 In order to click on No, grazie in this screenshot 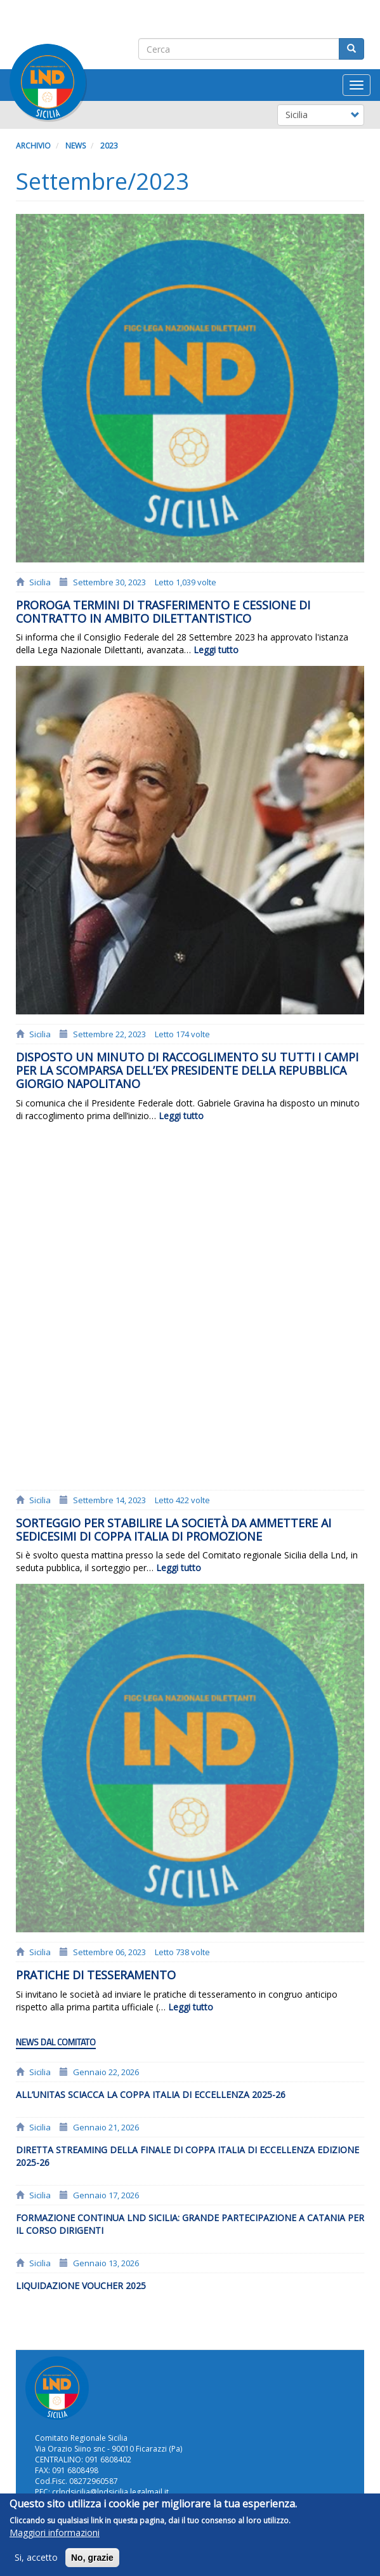, I will do `click(92, 2564)`.